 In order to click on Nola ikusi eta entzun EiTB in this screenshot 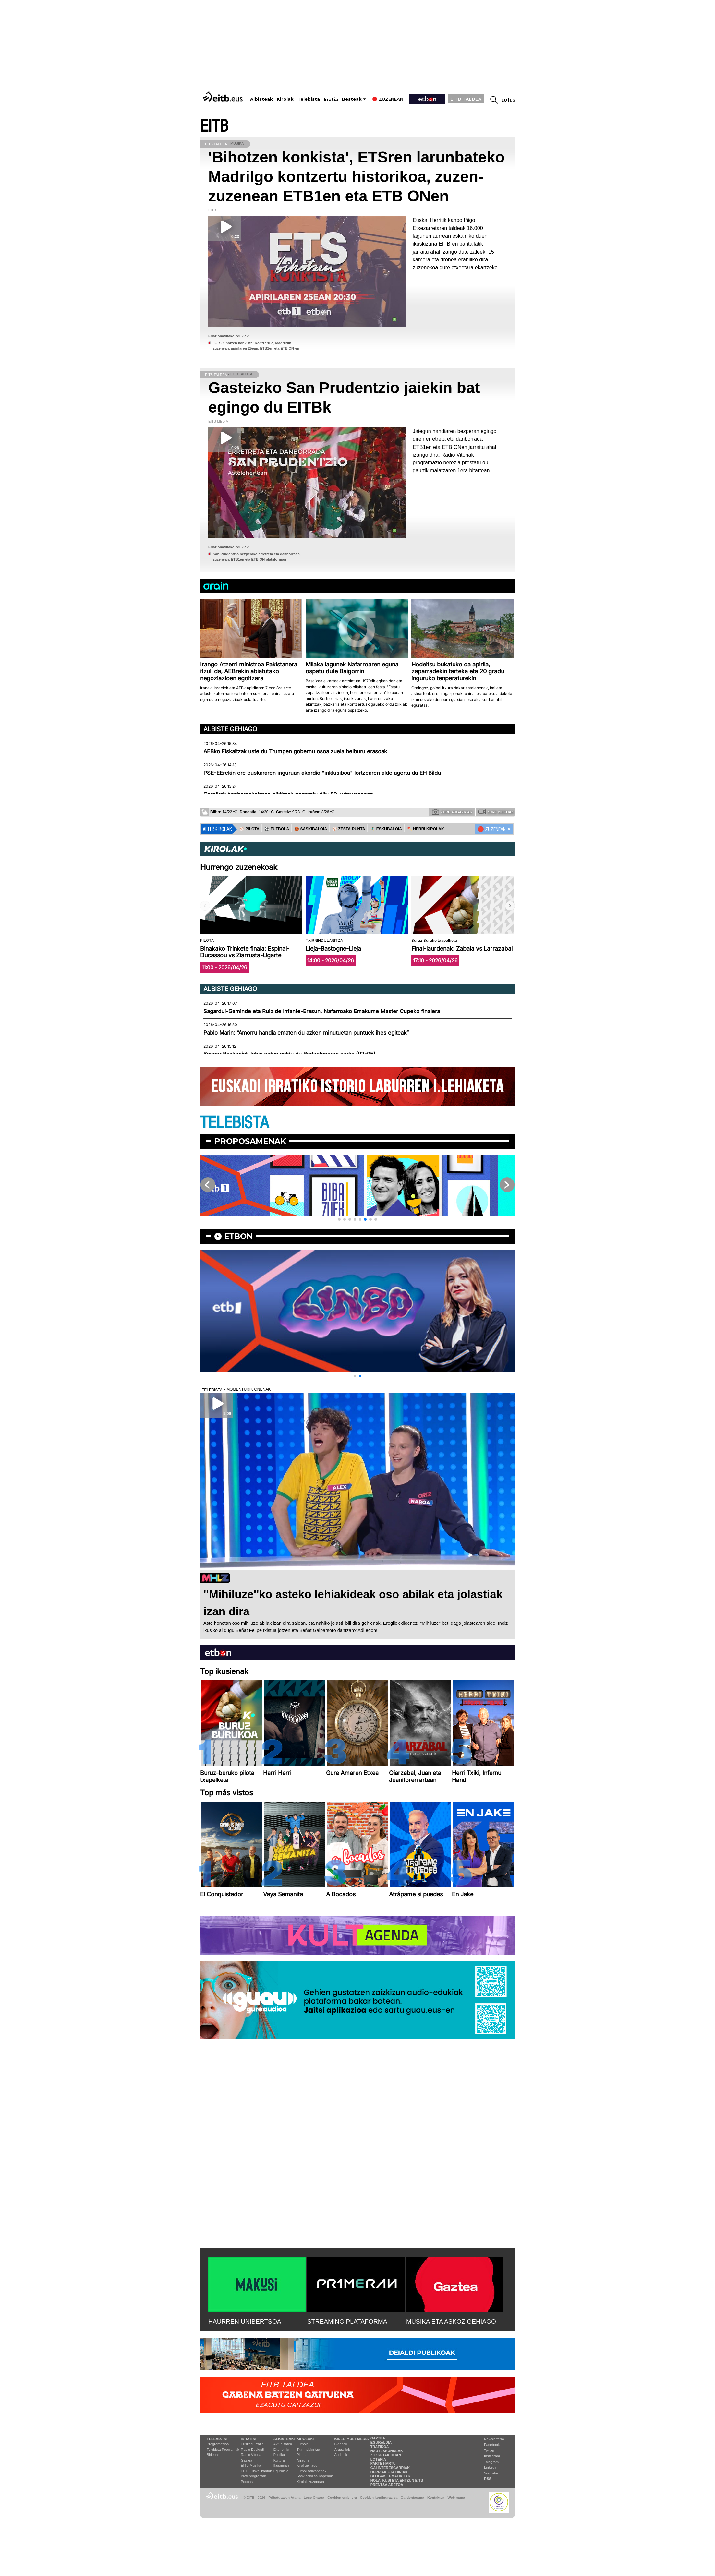, I will do `click(396, 2480)`.